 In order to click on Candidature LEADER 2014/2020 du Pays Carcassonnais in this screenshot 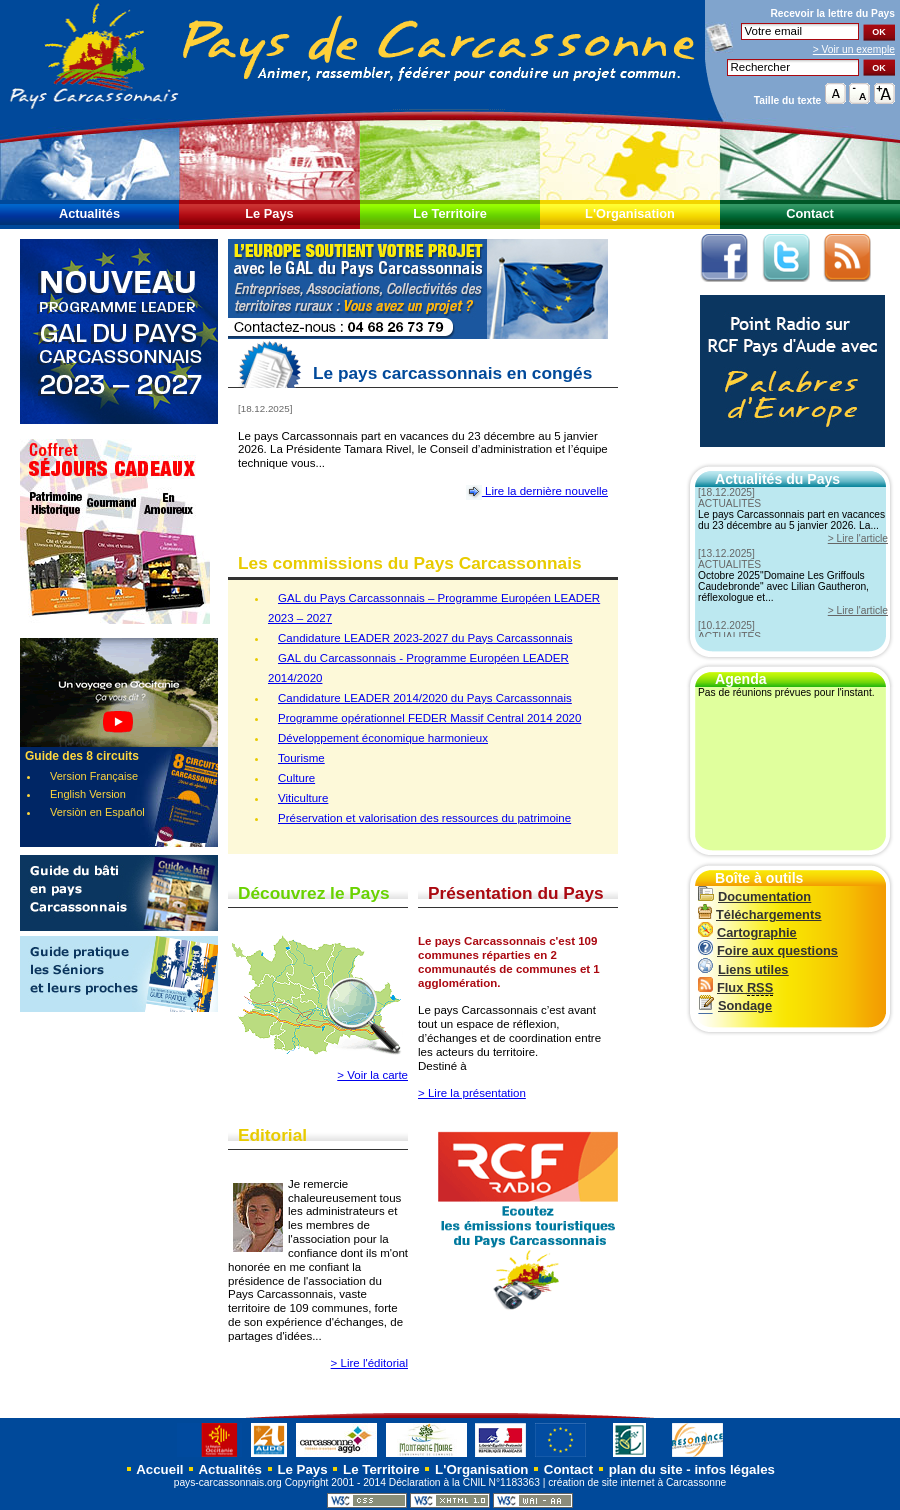, I will do `click(425, 698)`.